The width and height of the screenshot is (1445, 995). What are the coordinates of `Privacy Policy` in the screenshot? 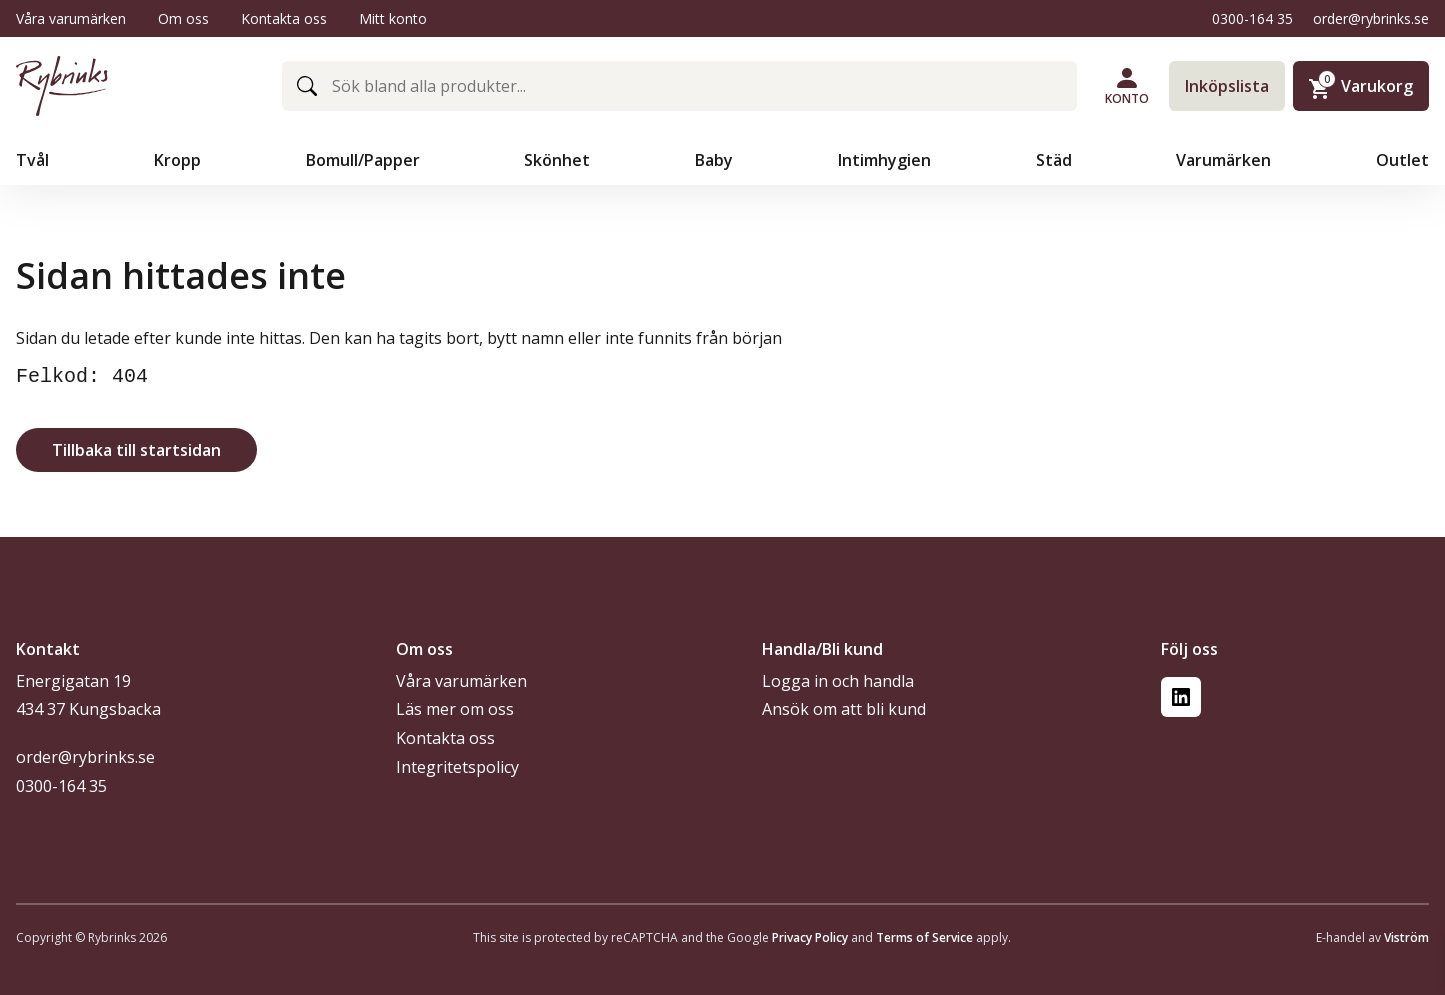 It's located at (810, 937).